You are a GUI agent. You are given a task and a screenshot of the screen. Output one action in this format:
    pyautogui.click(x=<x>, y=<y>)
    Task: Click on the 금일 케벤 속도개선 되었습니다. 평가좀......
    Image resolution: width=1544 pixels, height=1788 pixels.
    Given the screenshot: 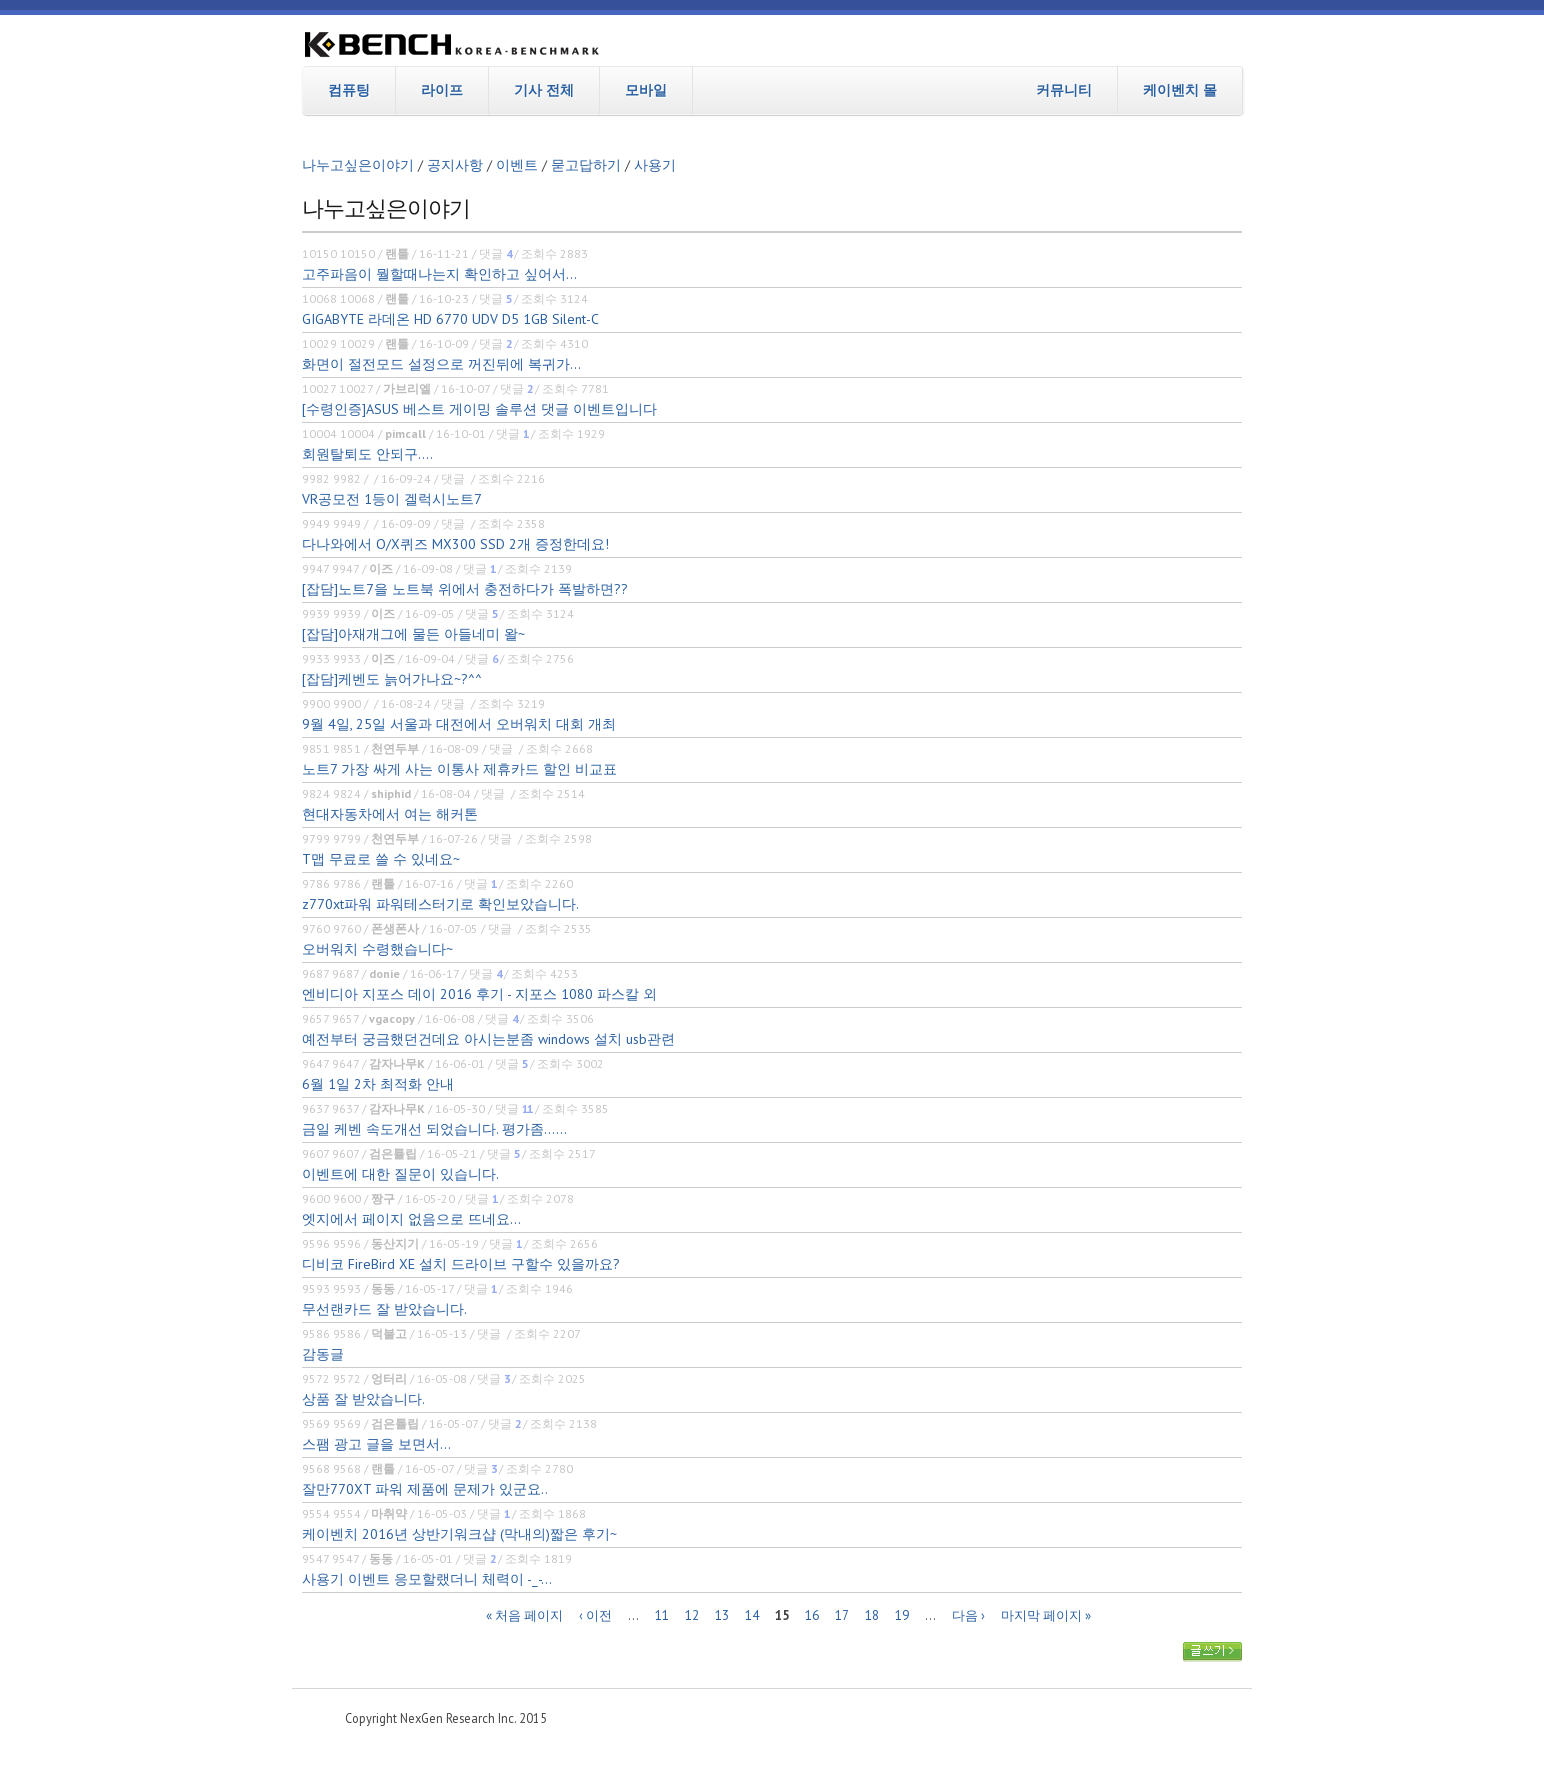 What is the action you would take?
    pyautogui.click(x=434, y=1129)
    